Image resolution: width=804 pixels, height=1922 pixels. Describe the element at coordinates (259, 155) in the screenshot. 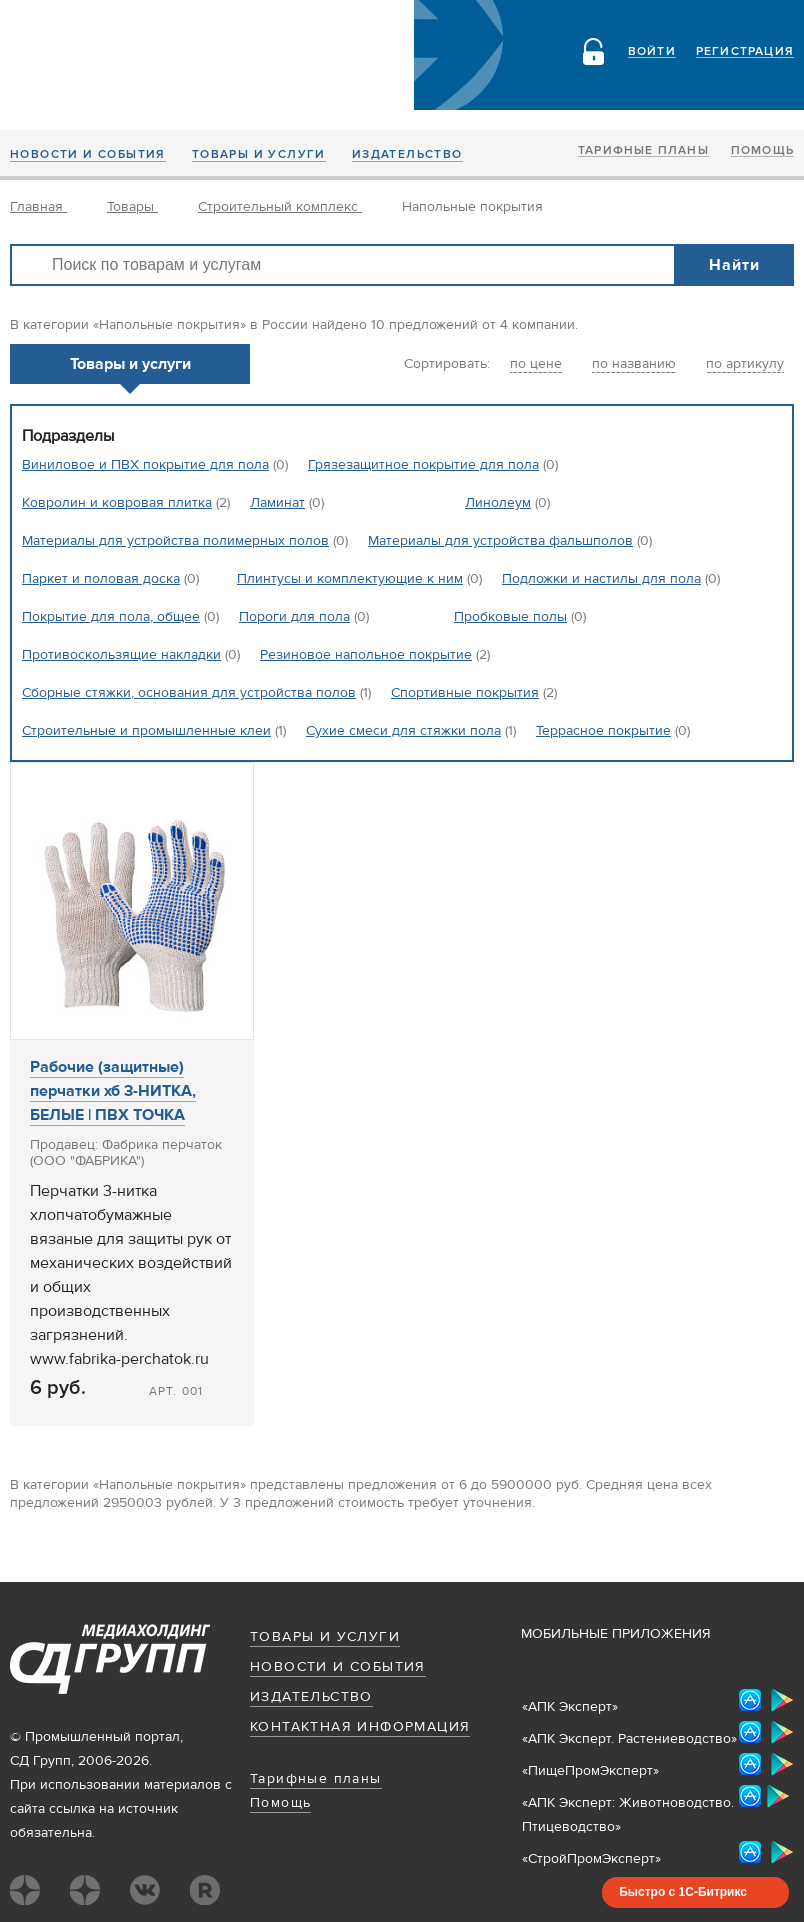

I see `Товары и услуги` at that location.